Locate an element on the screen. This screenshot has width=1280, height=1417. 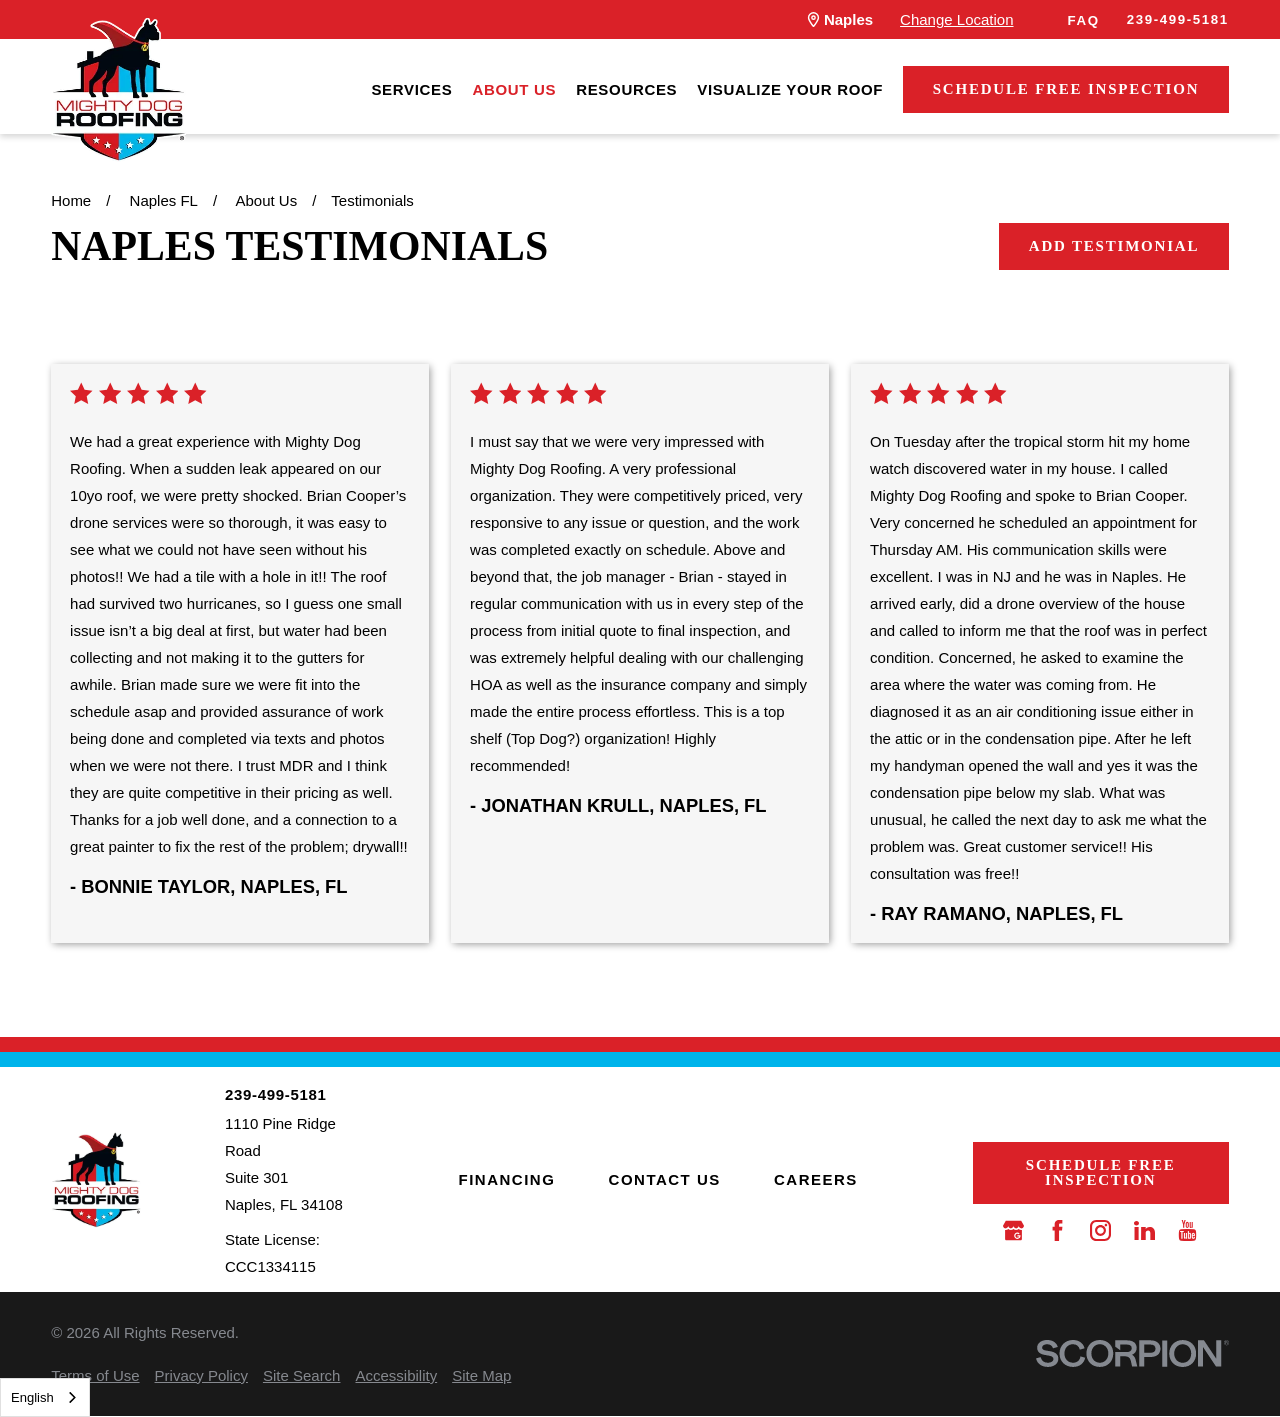
[Instagram] is located at coordinates (1100, 1230).